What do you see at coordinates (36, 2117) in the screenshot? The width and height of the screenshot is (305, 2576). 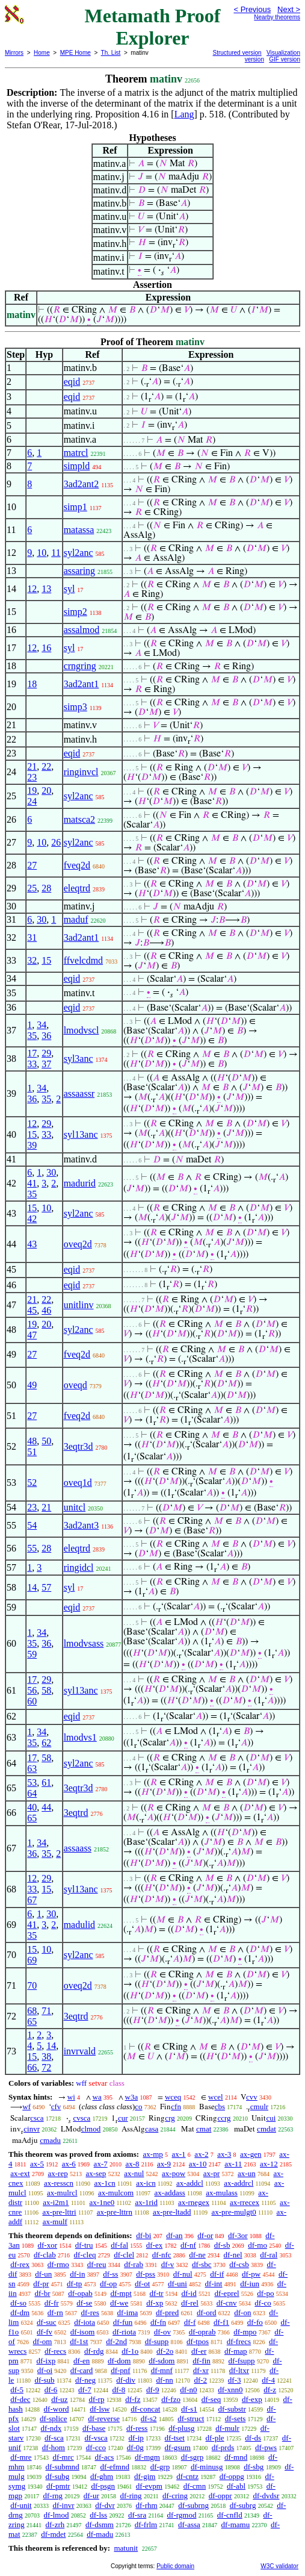 I see `csca` at bounding box center [36, 2117].